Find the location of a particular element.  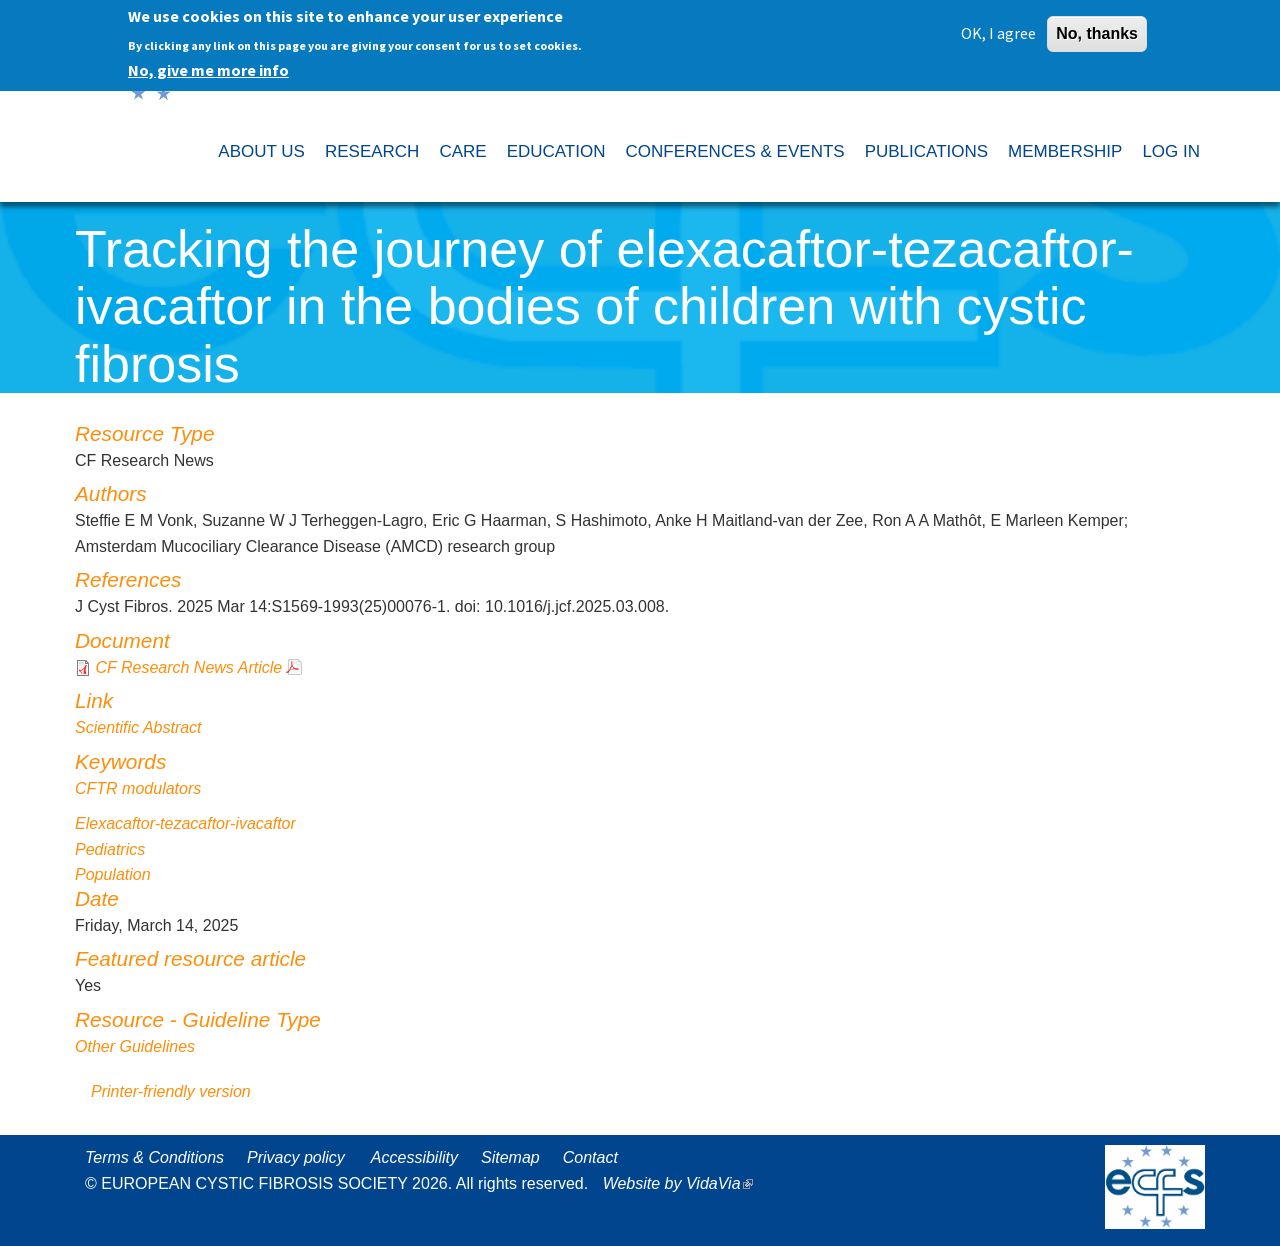

LOG IN is located at coordinates (1171, 151).